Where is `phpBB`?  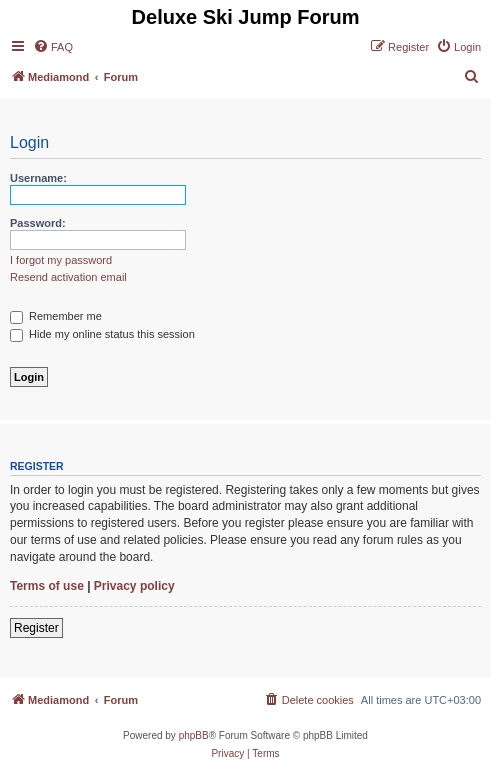
phpBB is located at coordinates (194, 735).